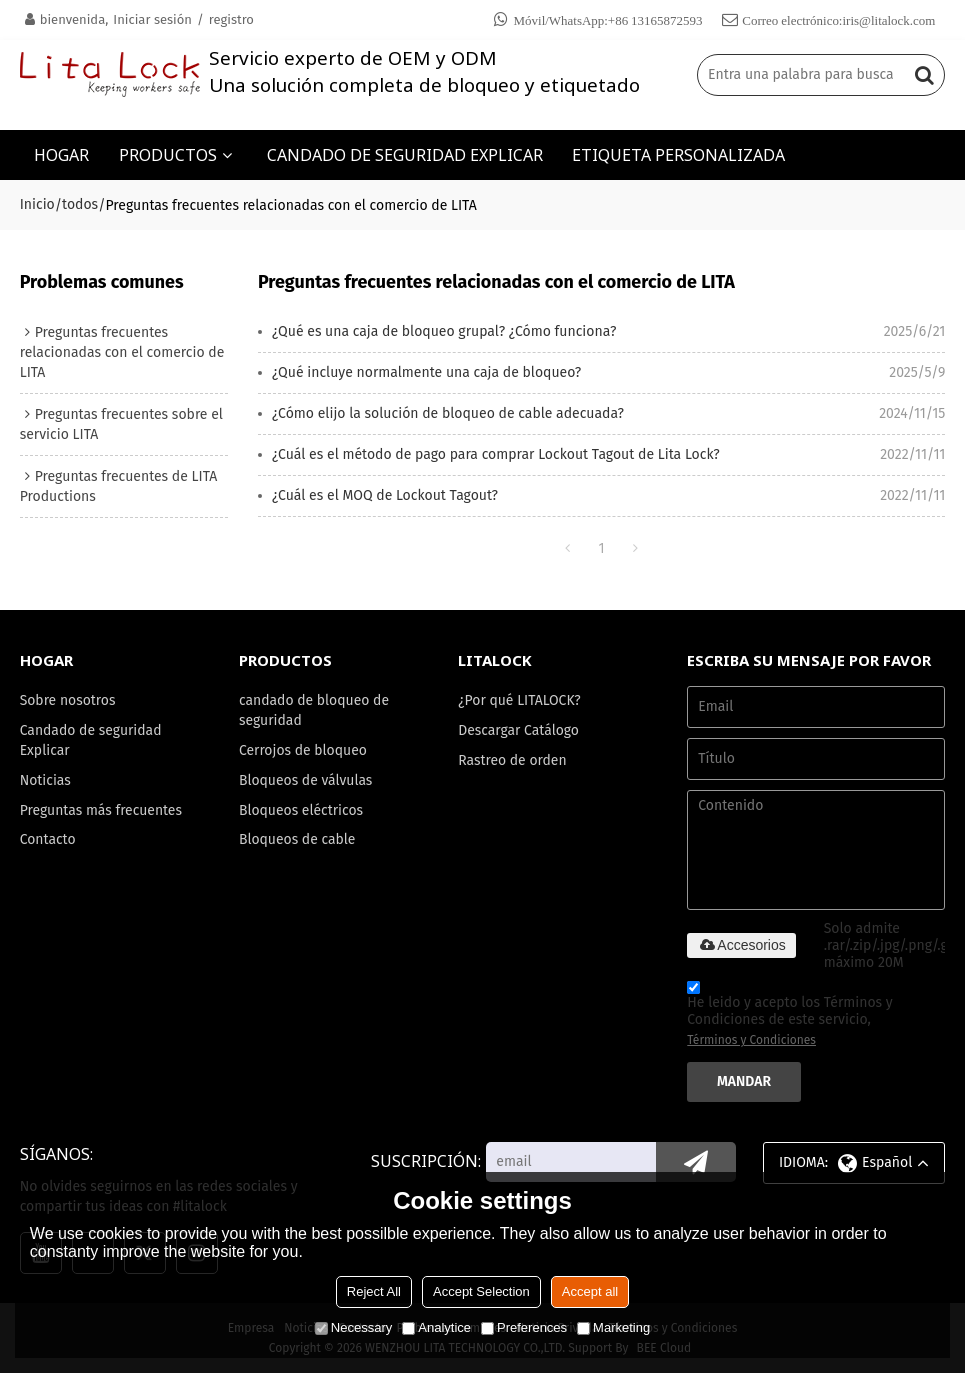  Describe the element at coordinates (68, 700) in the screenshot. I see `Sobre nosotros` at that location.